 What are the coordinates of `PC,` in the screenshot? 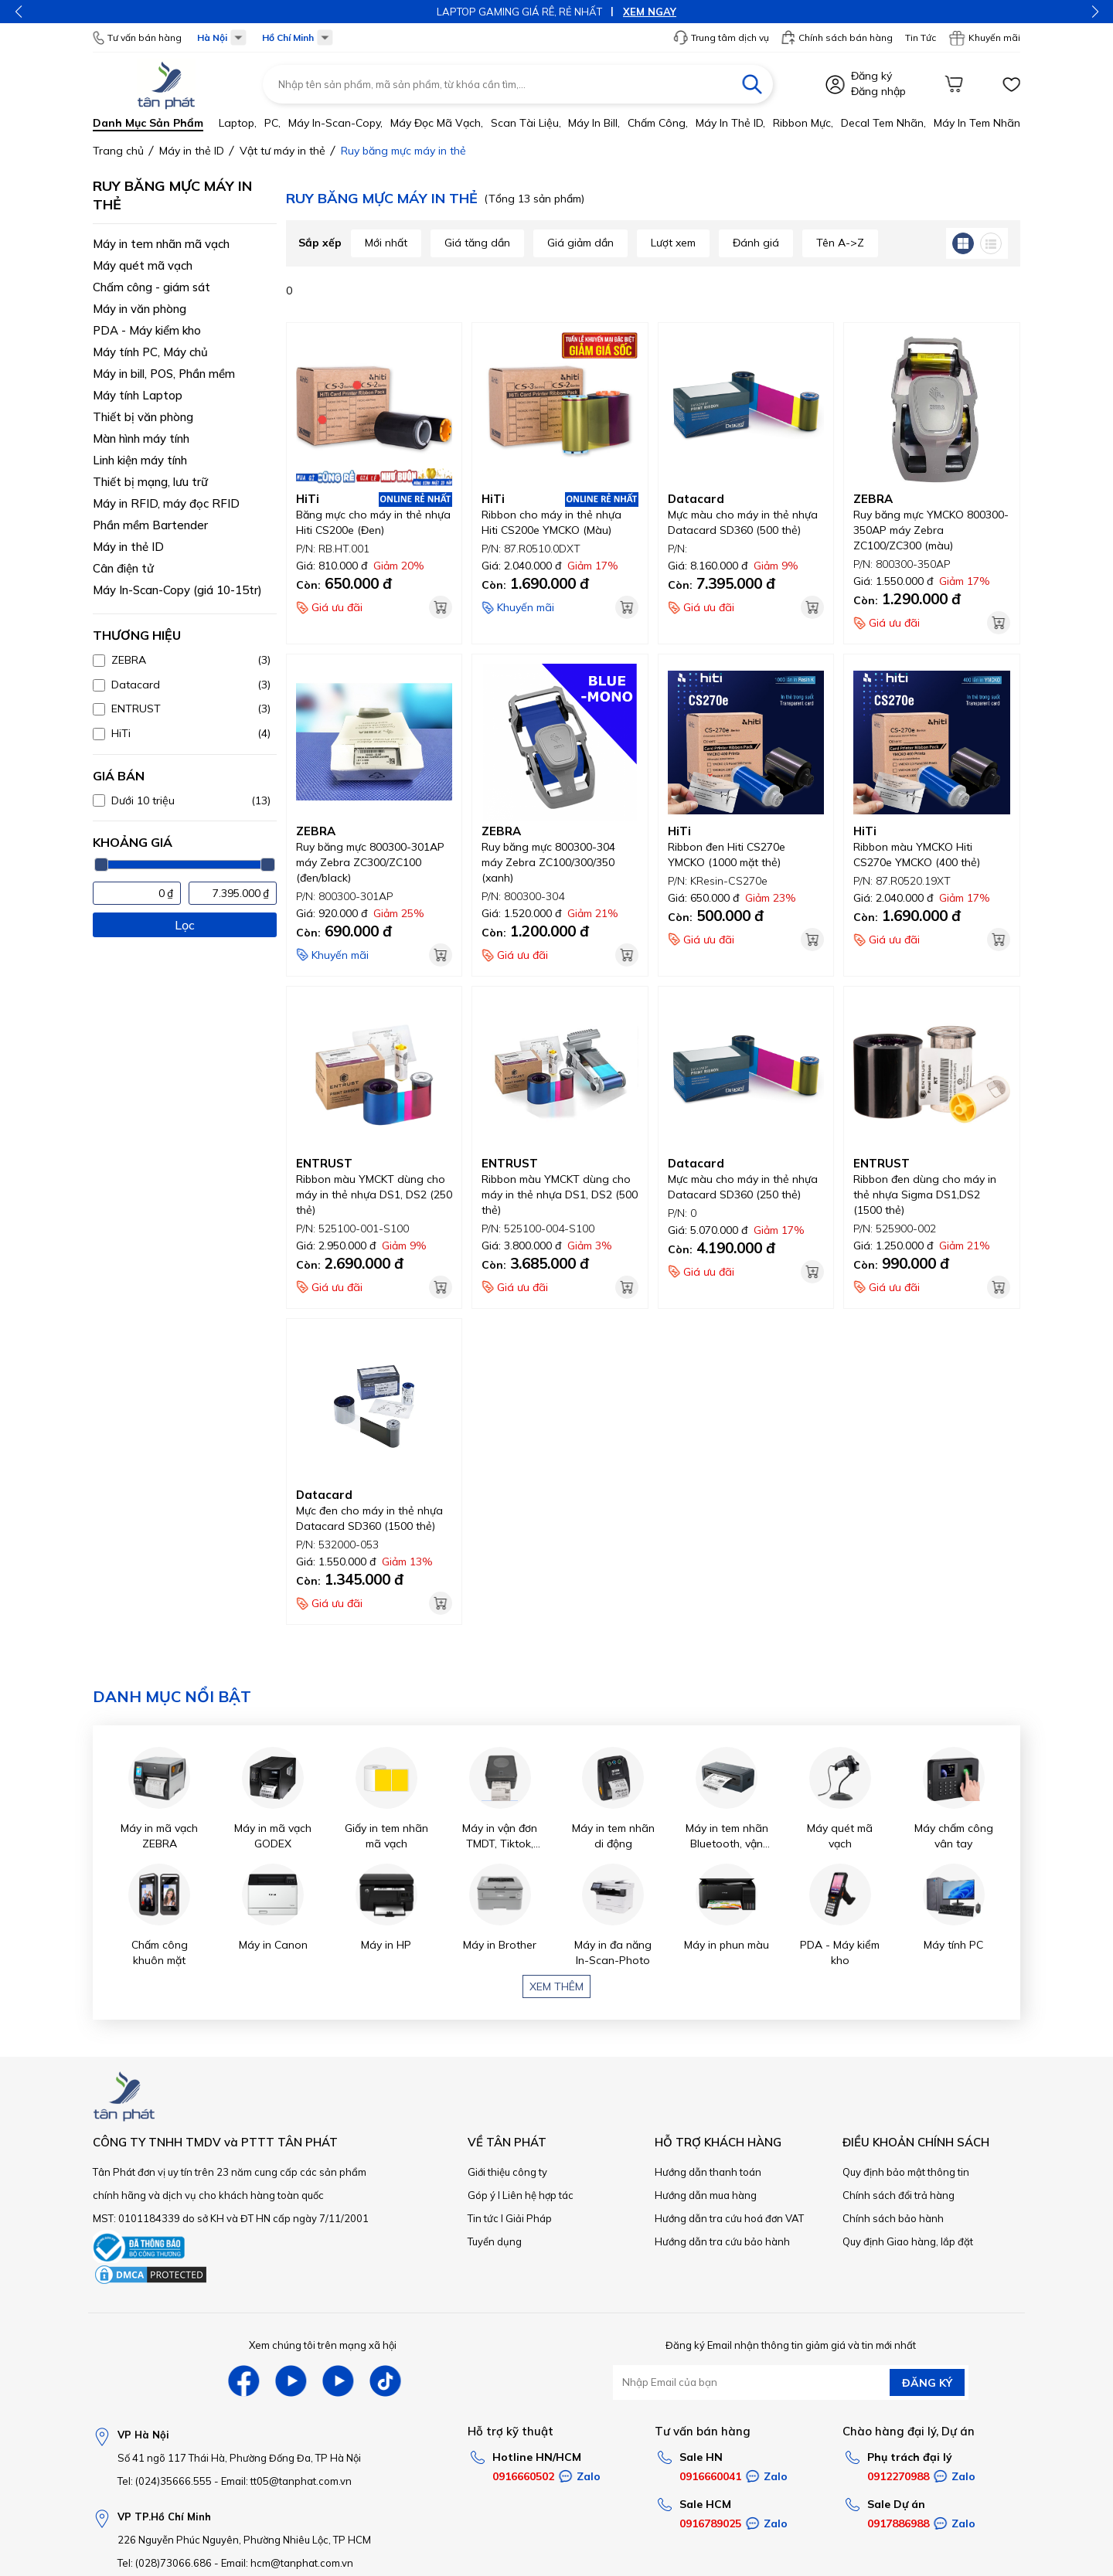 It's located at (272, 123).